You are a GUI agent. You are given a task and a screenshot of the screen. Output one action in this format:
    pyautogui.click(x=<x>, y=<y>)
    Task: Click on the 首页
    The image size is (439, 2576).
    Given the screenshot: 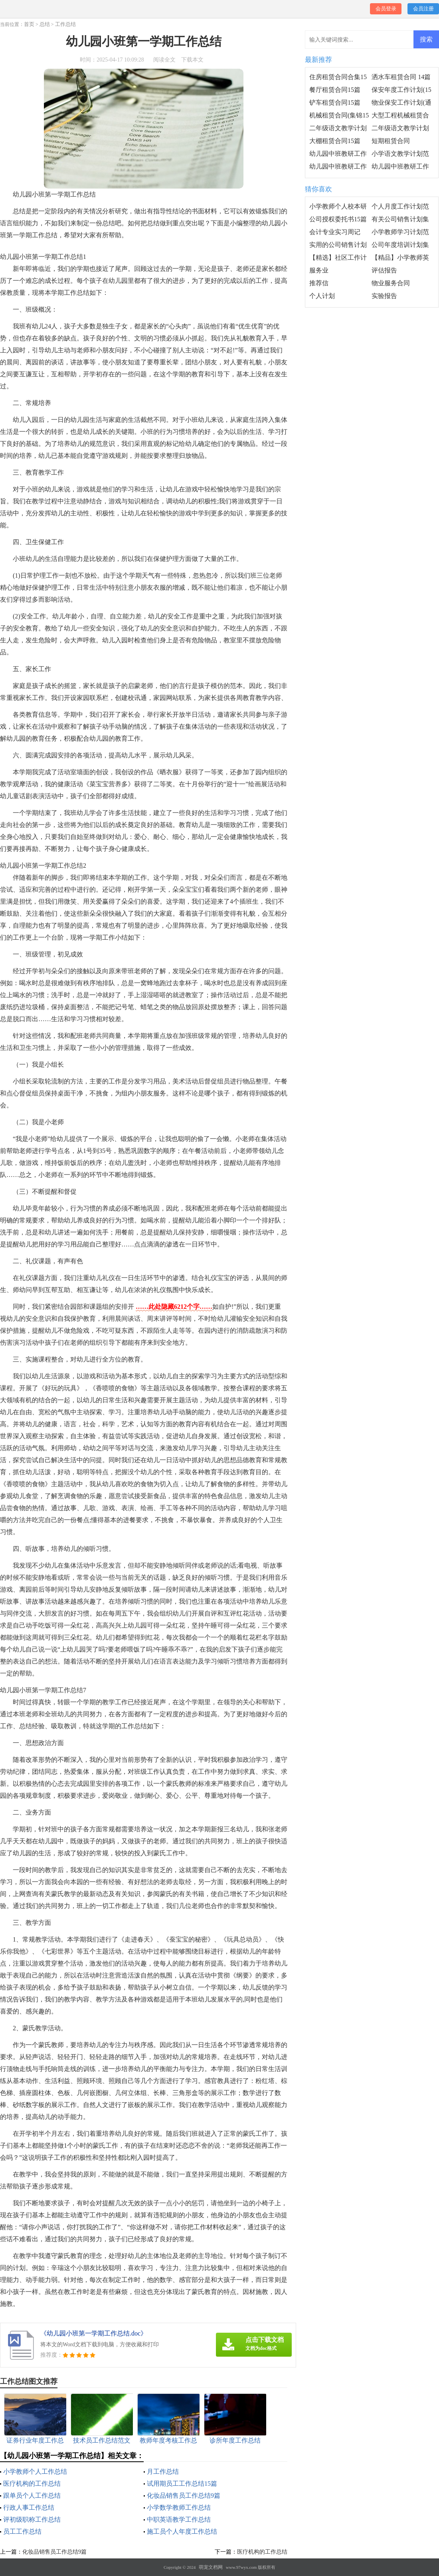 What is the action you would take?
    pyautogui.click(x=29, y=24)
    